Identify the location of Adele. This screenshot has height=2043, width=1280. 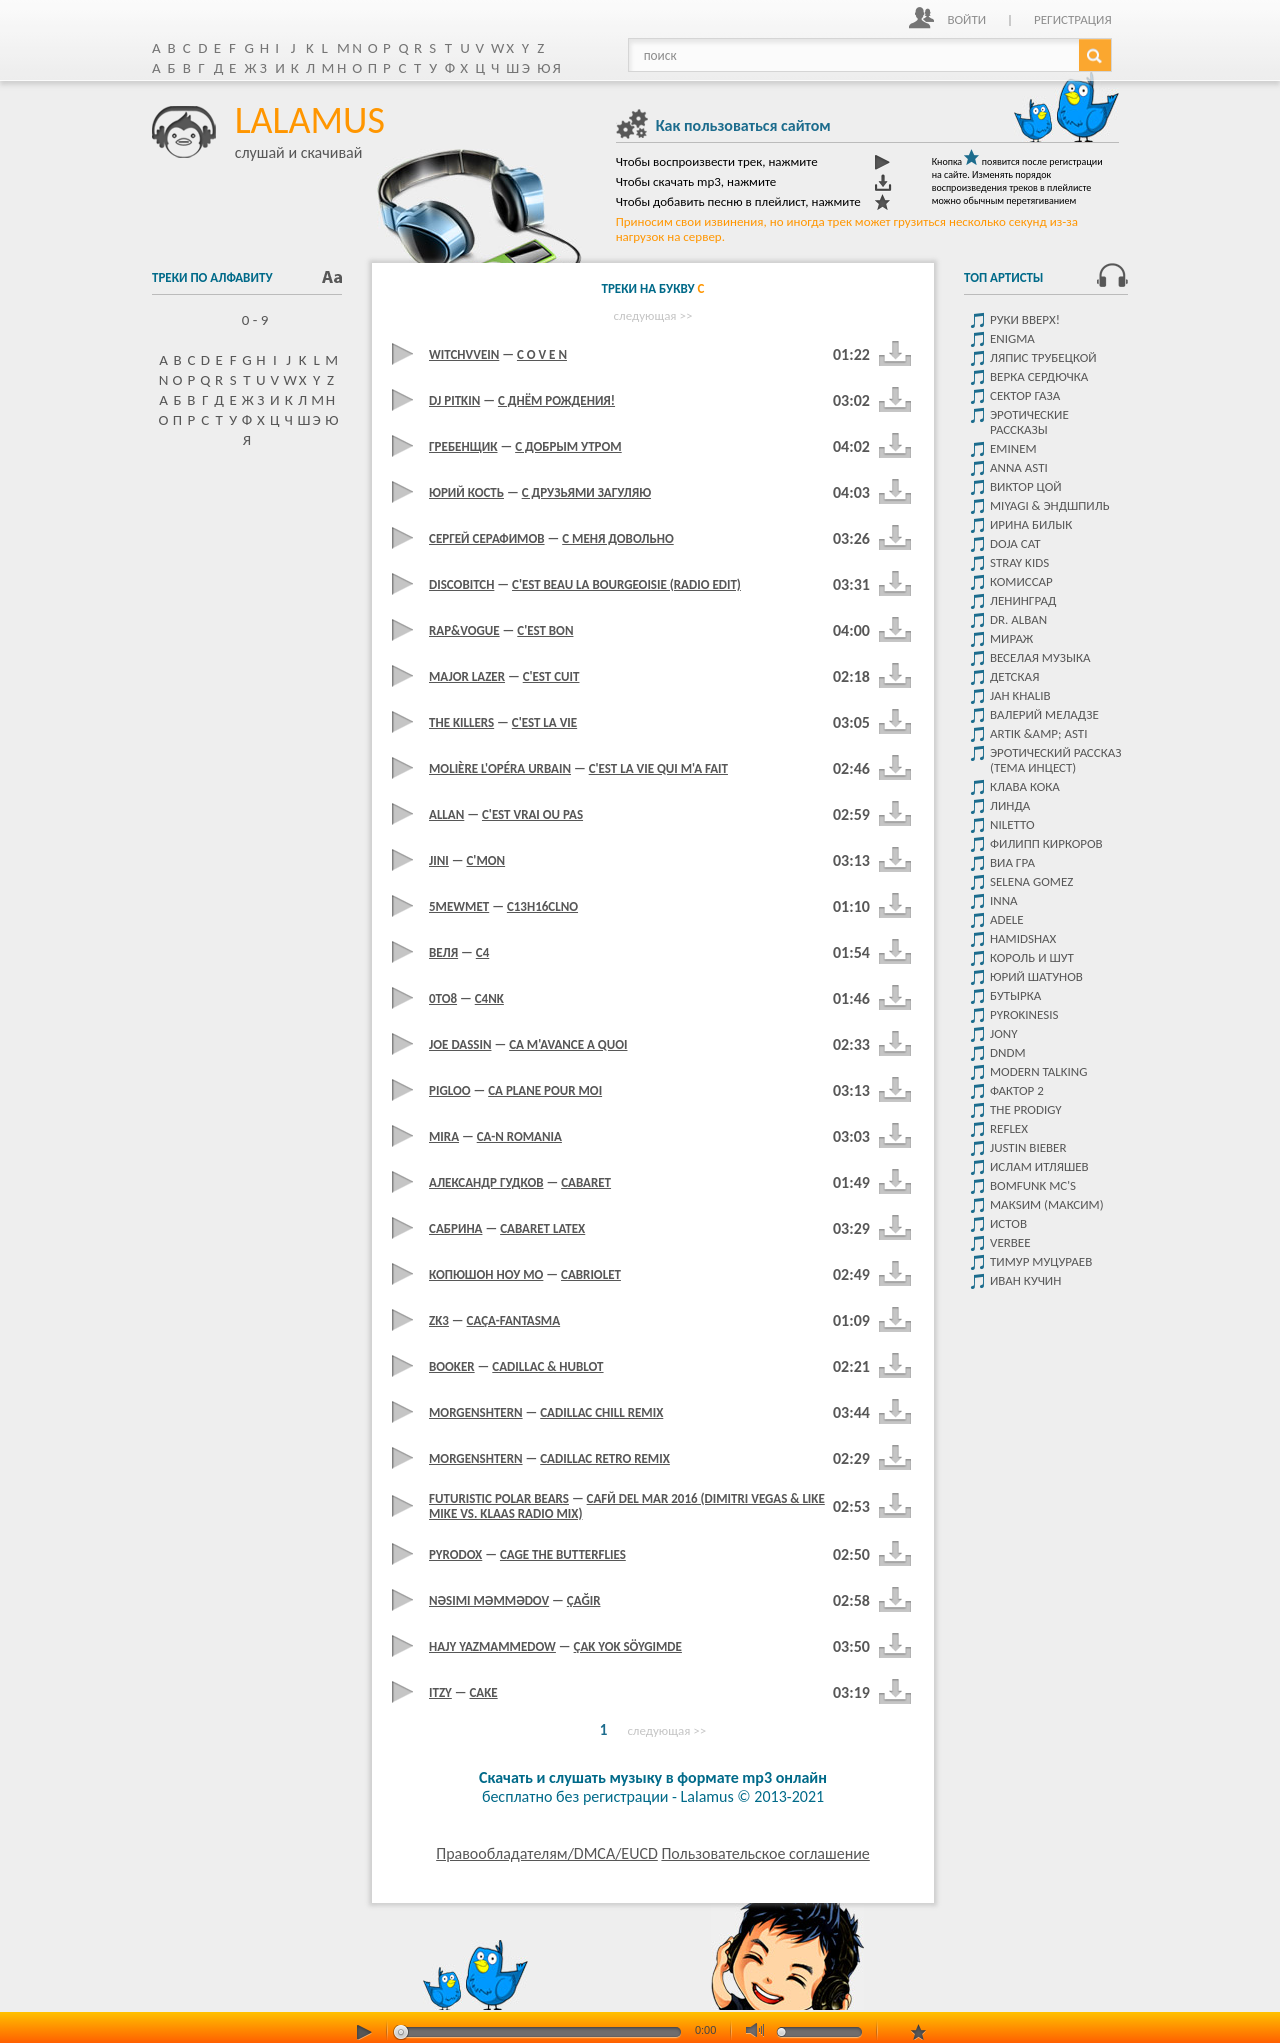
(1007, 919).